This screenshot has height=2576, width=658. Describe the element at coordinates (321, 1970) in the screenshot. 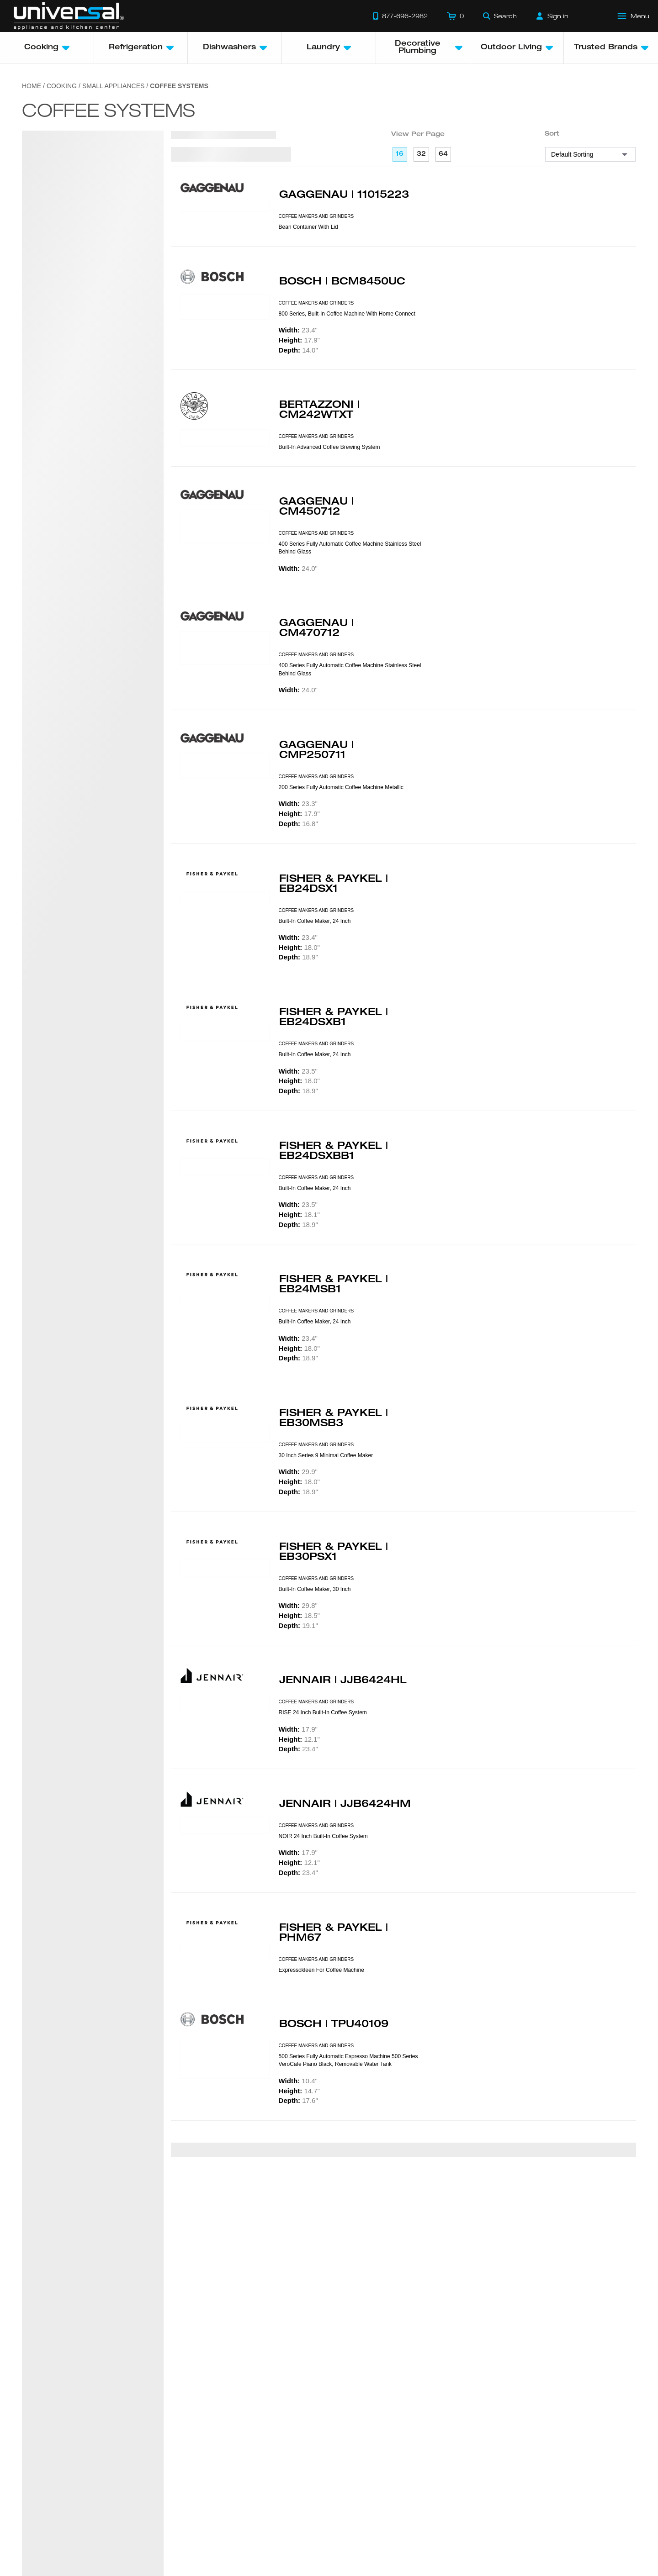

I see `Expressokleen for Coffee Machine [presentation]` at that location.